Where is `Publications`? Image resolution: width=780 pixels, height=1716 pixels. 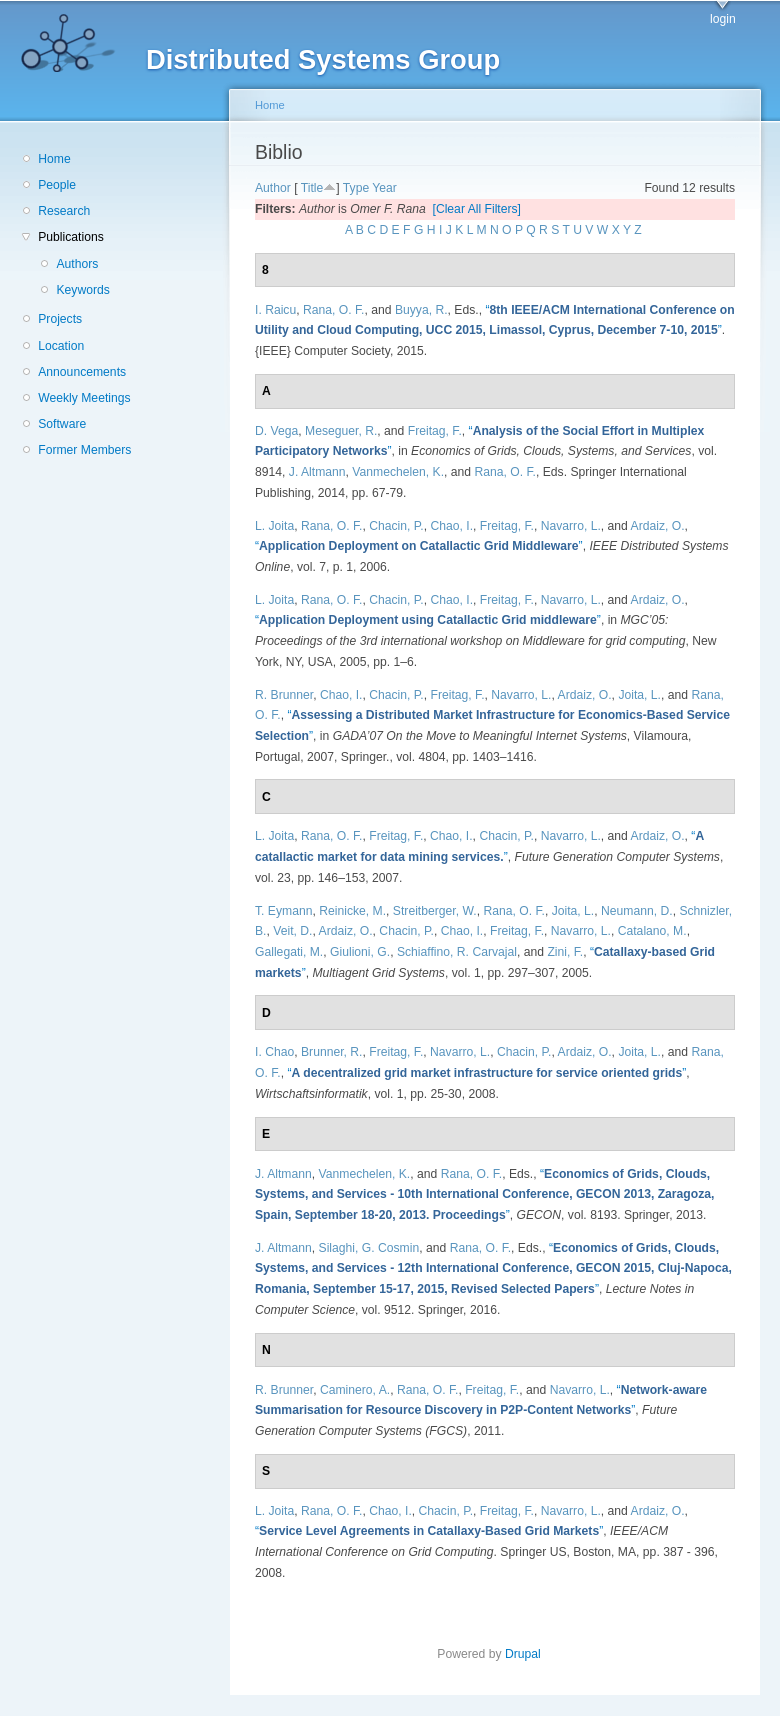
Publications is located at coordinates (71, 237).